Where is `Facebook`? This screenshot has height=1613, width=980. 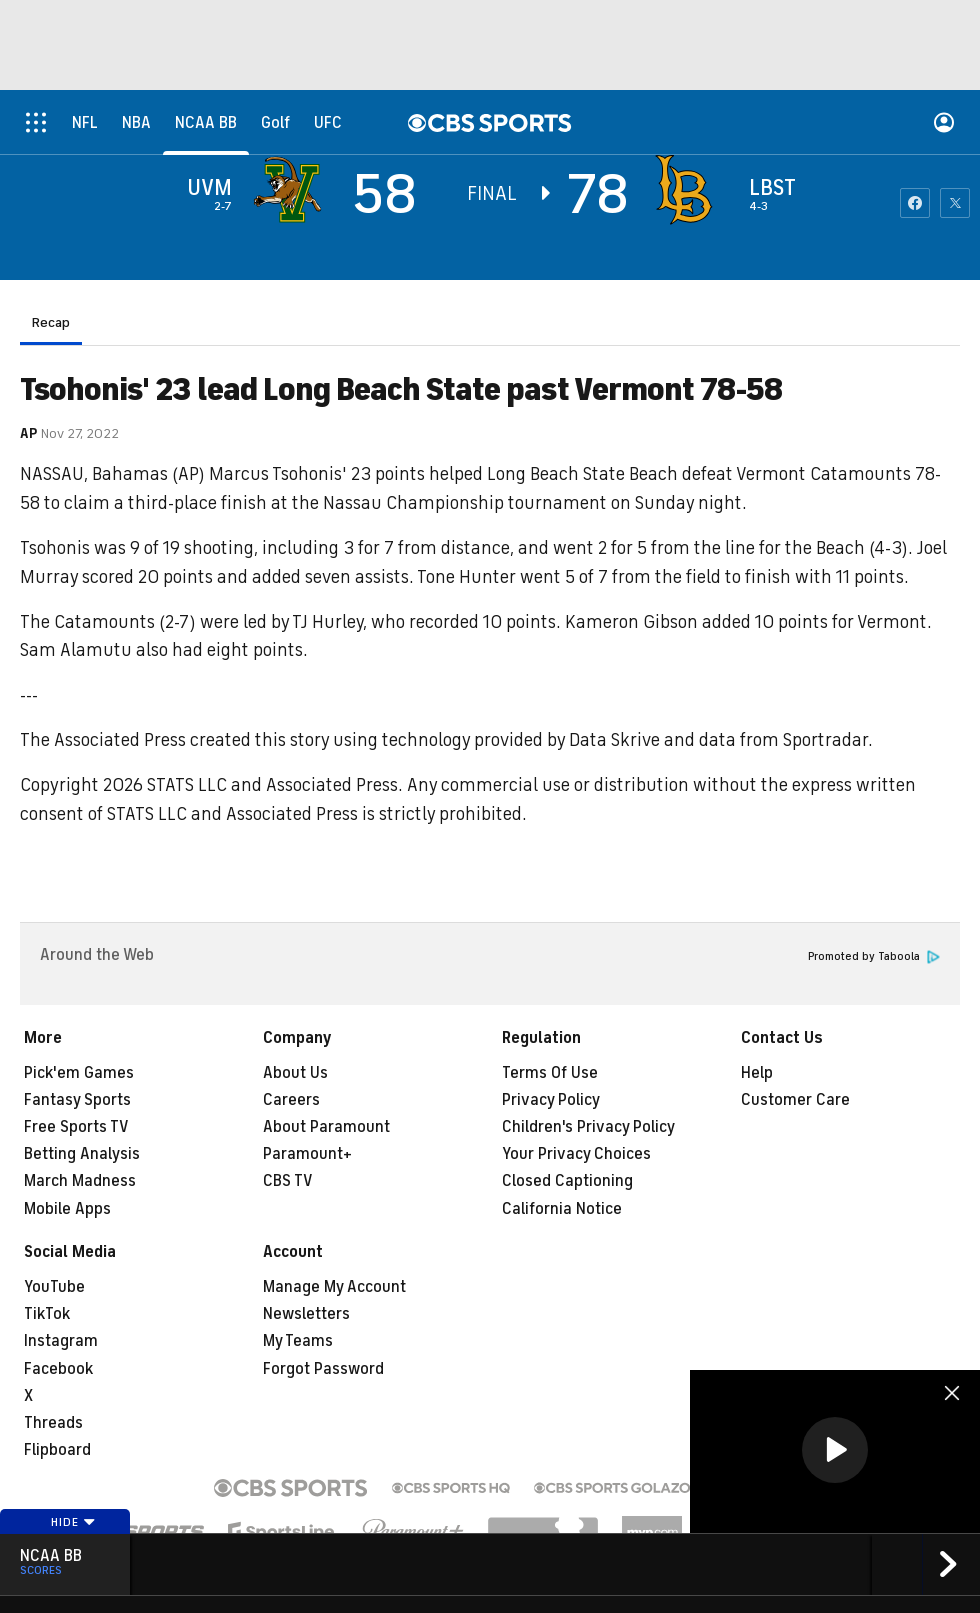 Facebook is located at coordinates (58, 1369).